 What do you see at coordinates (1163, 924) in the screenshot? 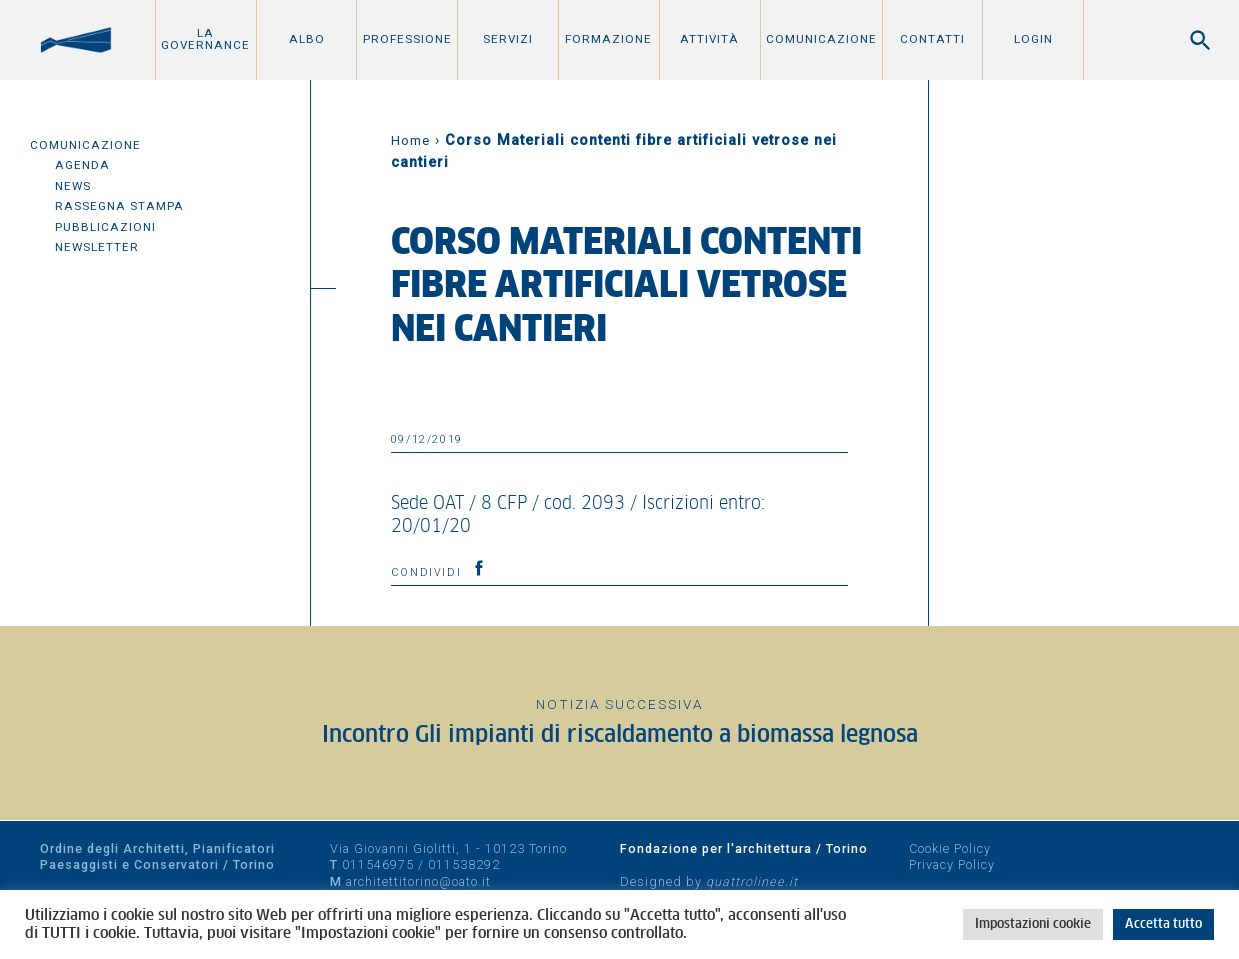
I see `Accetta tutto [button]` at bounding box center [1163, 924].